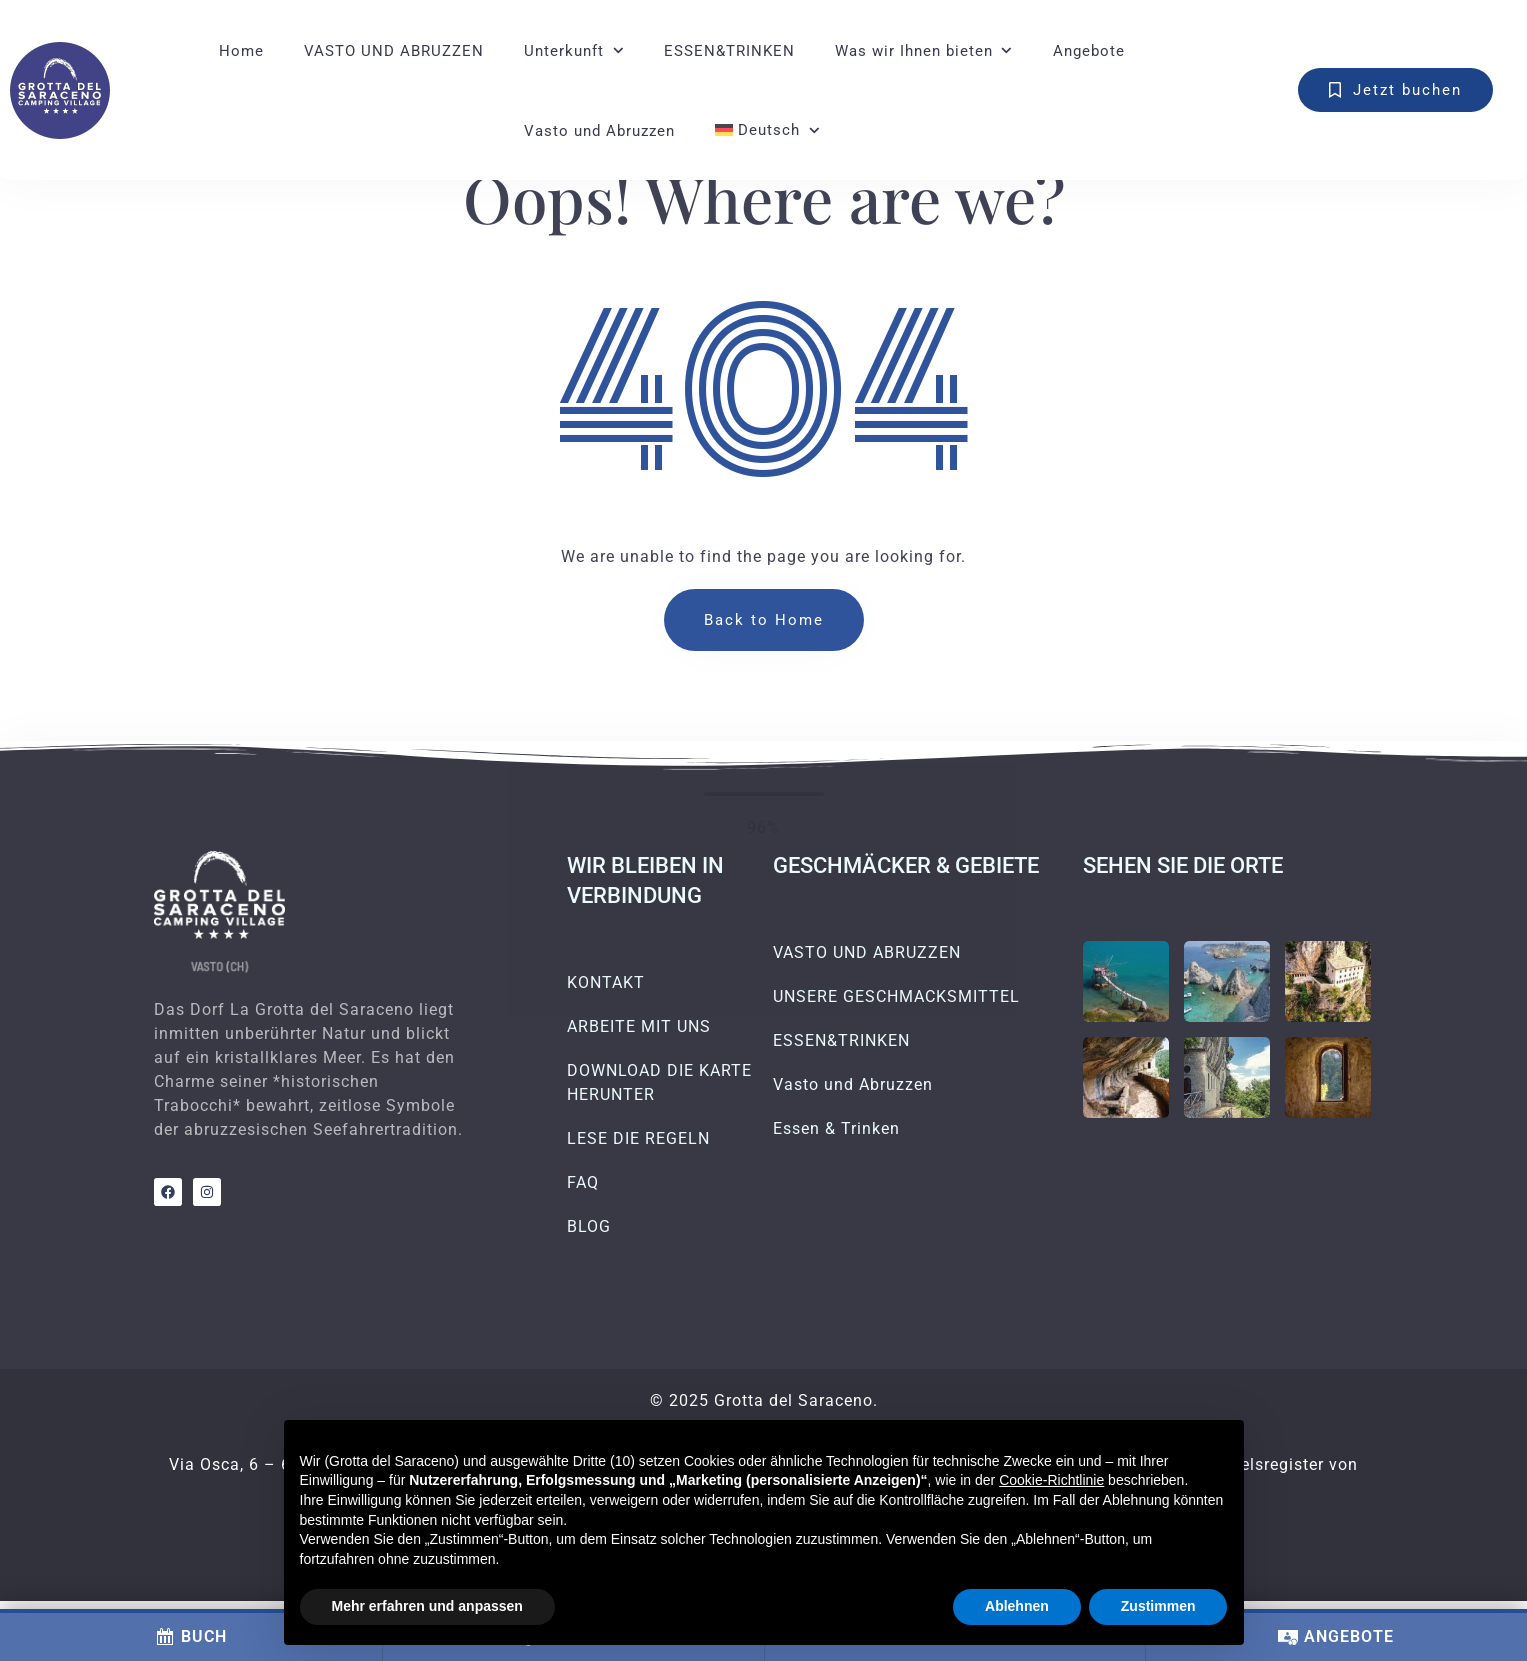  What do you see at coordinates (1017, 1606) in the screenshot?
I see `Ablehnen [button]` at bounding box center [1017, 1606].